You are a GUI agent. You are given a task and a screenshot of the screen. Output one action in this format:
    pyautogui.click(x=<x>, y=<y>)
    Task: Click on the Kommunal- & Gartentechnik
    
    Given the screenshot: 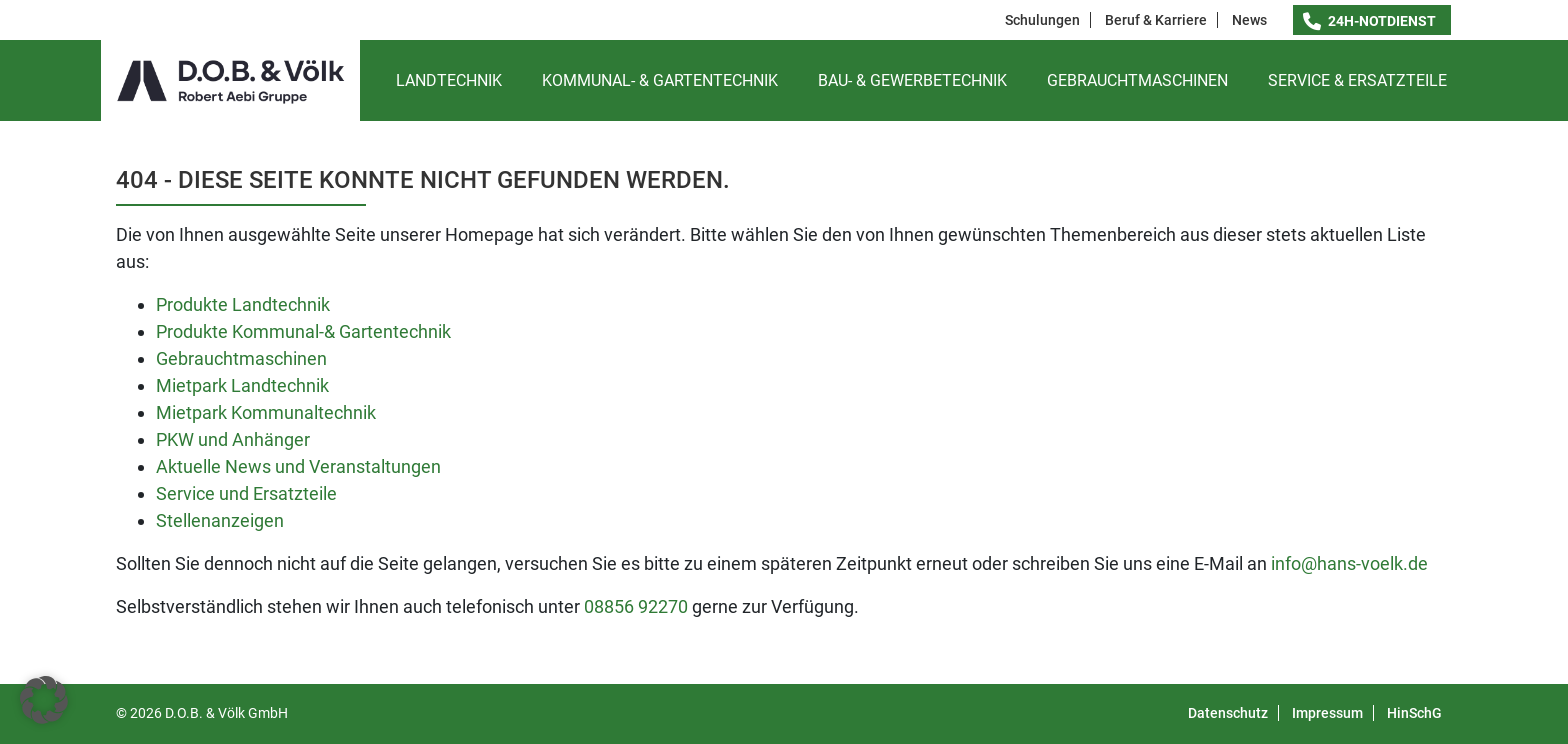 What is the action you would take?
    pyautogui.click(x=660, y=80)
    